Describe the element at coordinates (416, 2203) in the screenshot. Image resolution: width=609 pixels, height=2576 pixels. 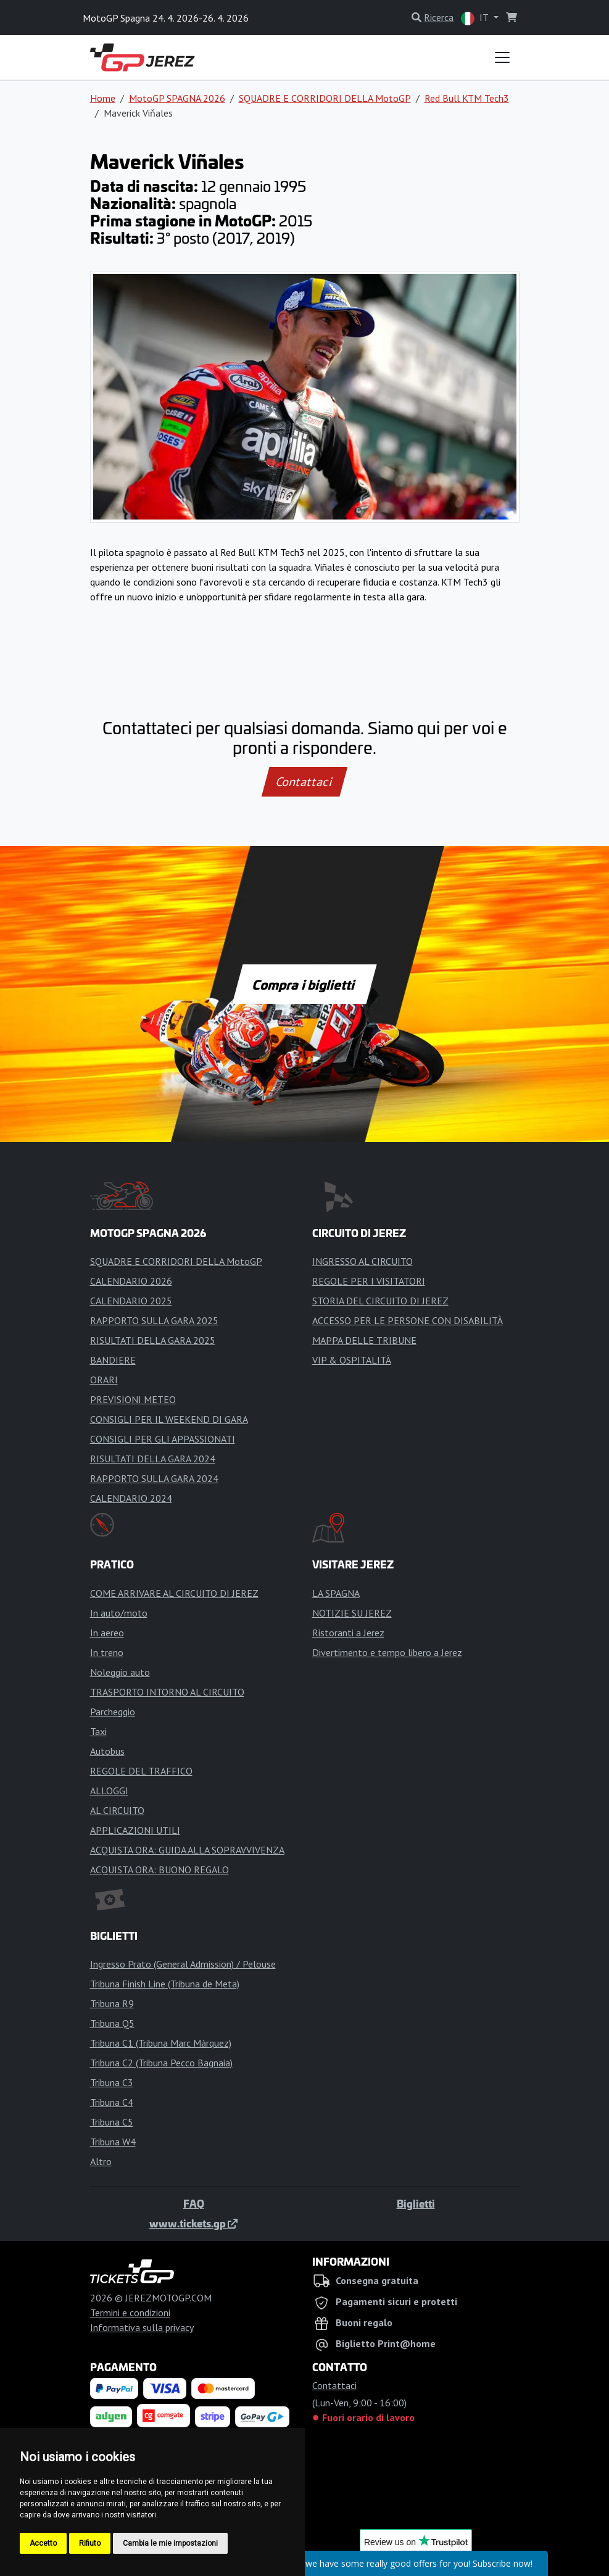
I see `Biglietti` at that location.